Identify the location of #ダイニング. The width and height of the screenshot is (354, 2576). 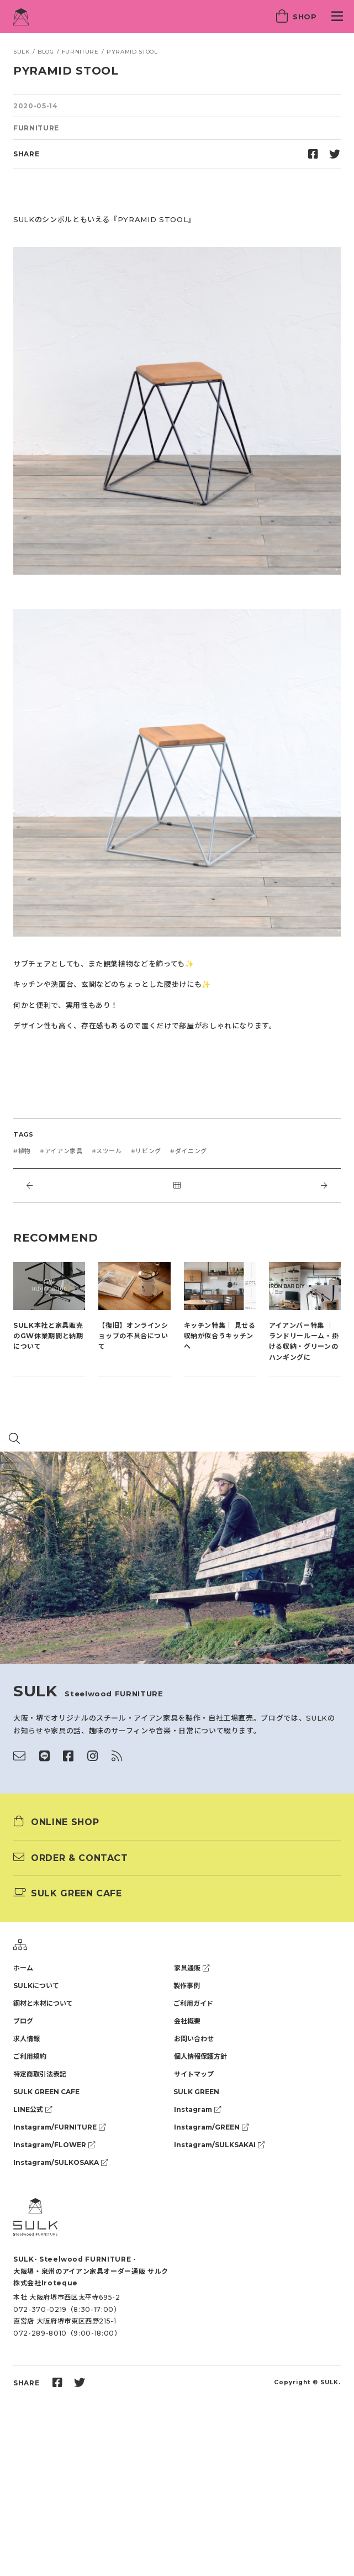
(188, 1151).